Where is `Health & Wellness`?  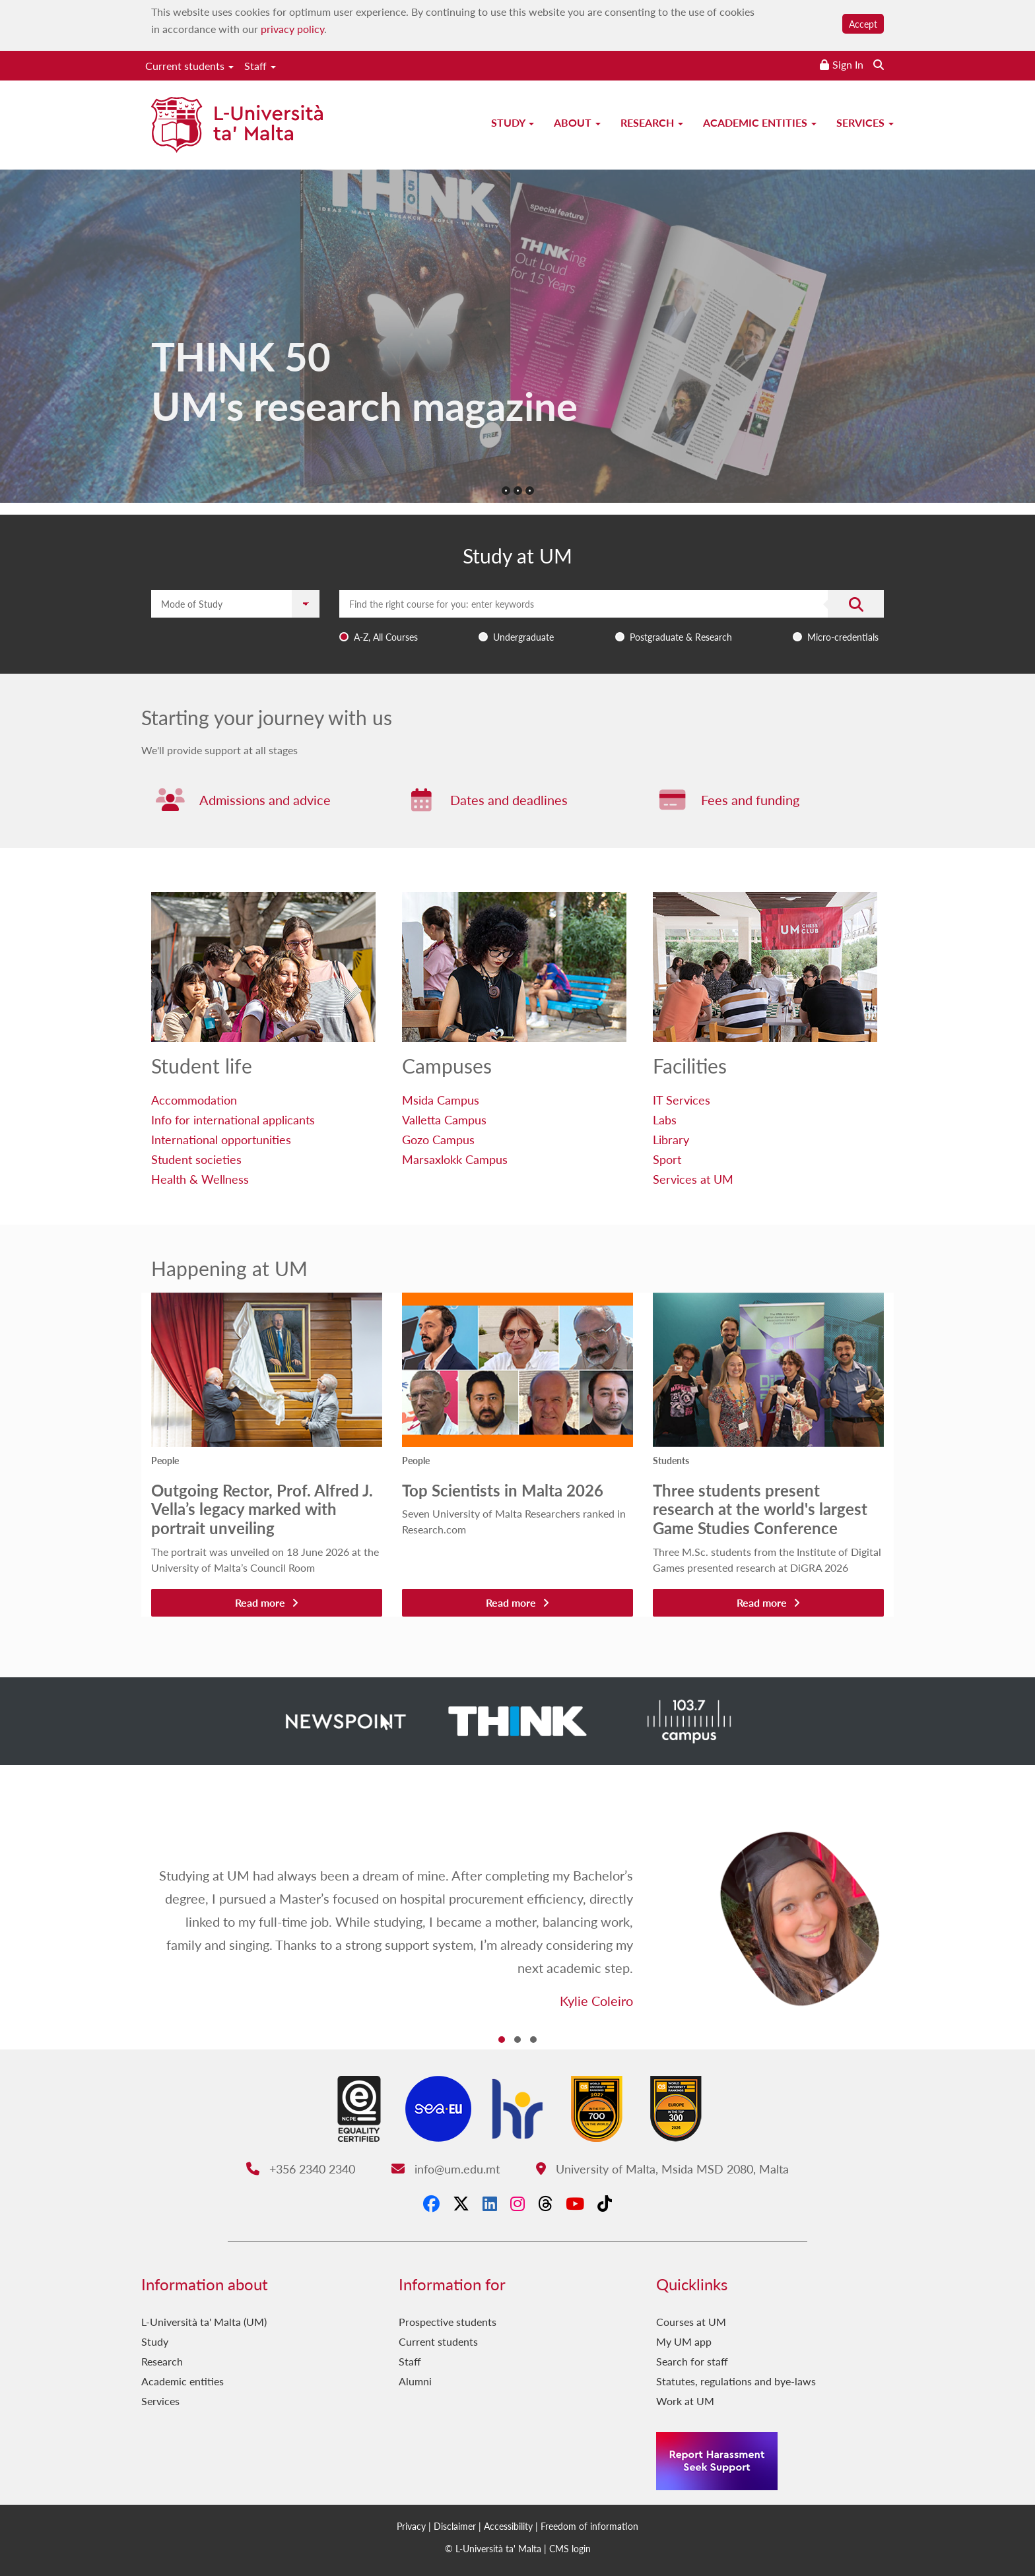 Health & Wellness is located at coordinates (200, 1179).